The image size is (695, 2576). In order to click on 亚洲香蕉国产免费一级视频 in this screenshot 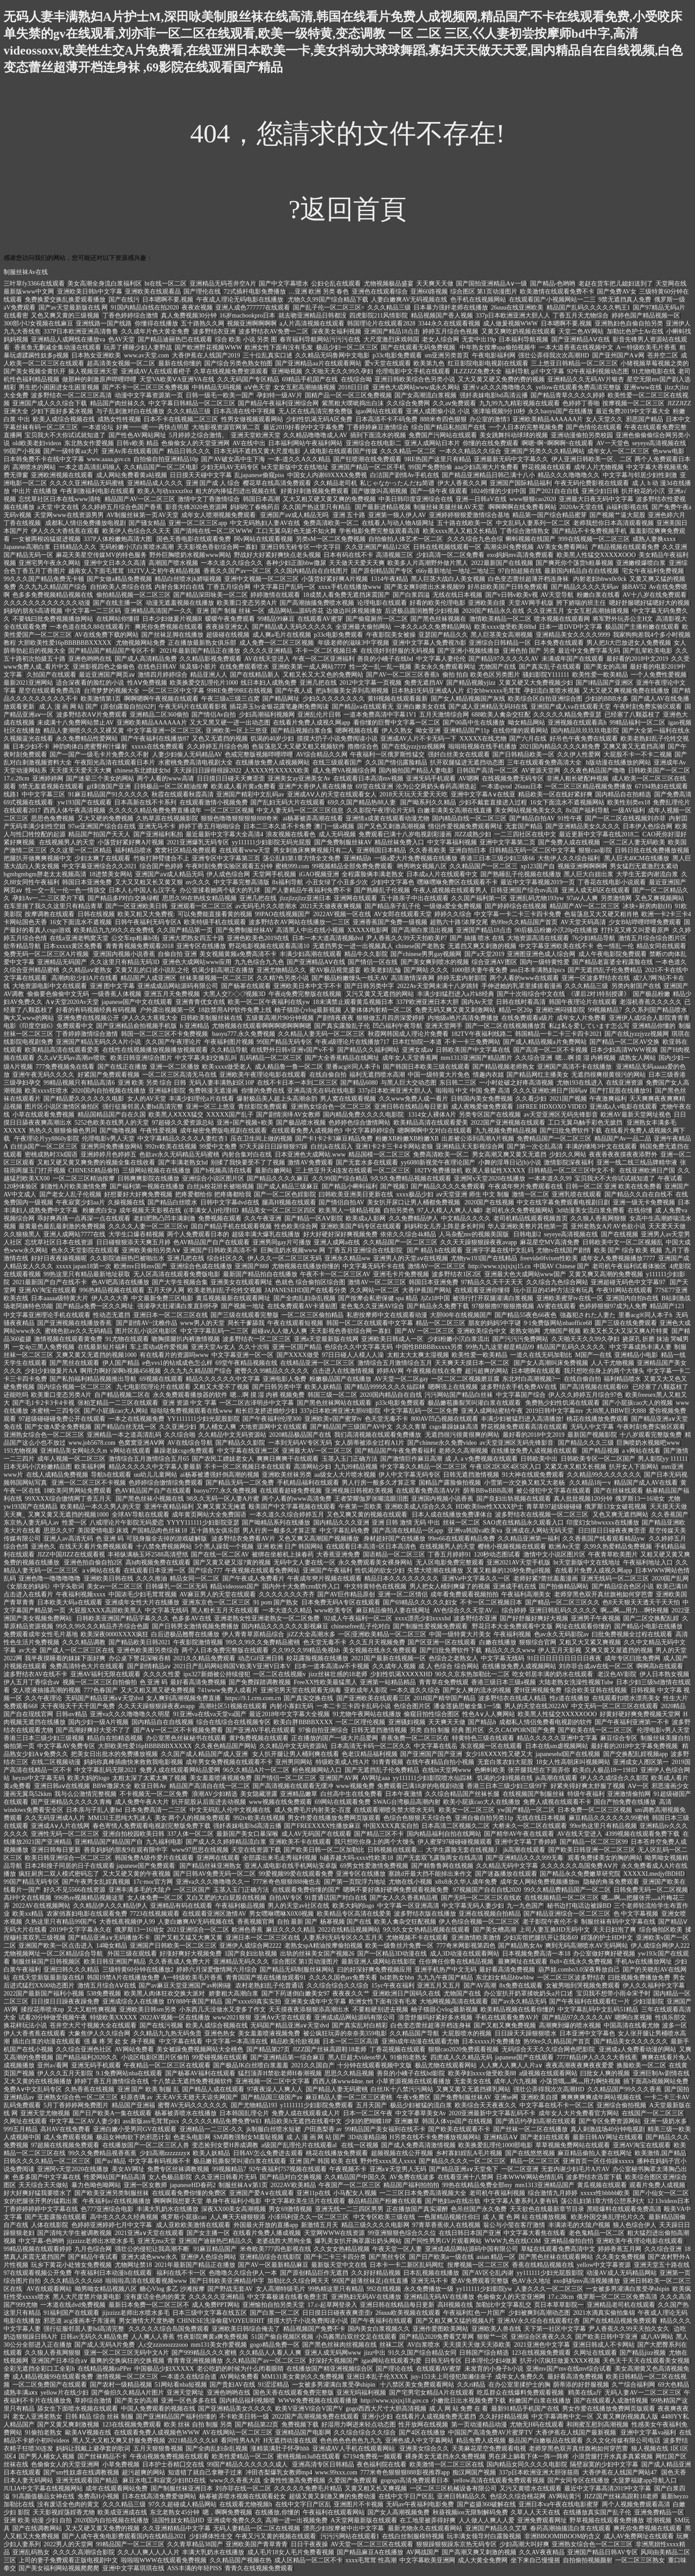, I will do `click(390, 922)`.